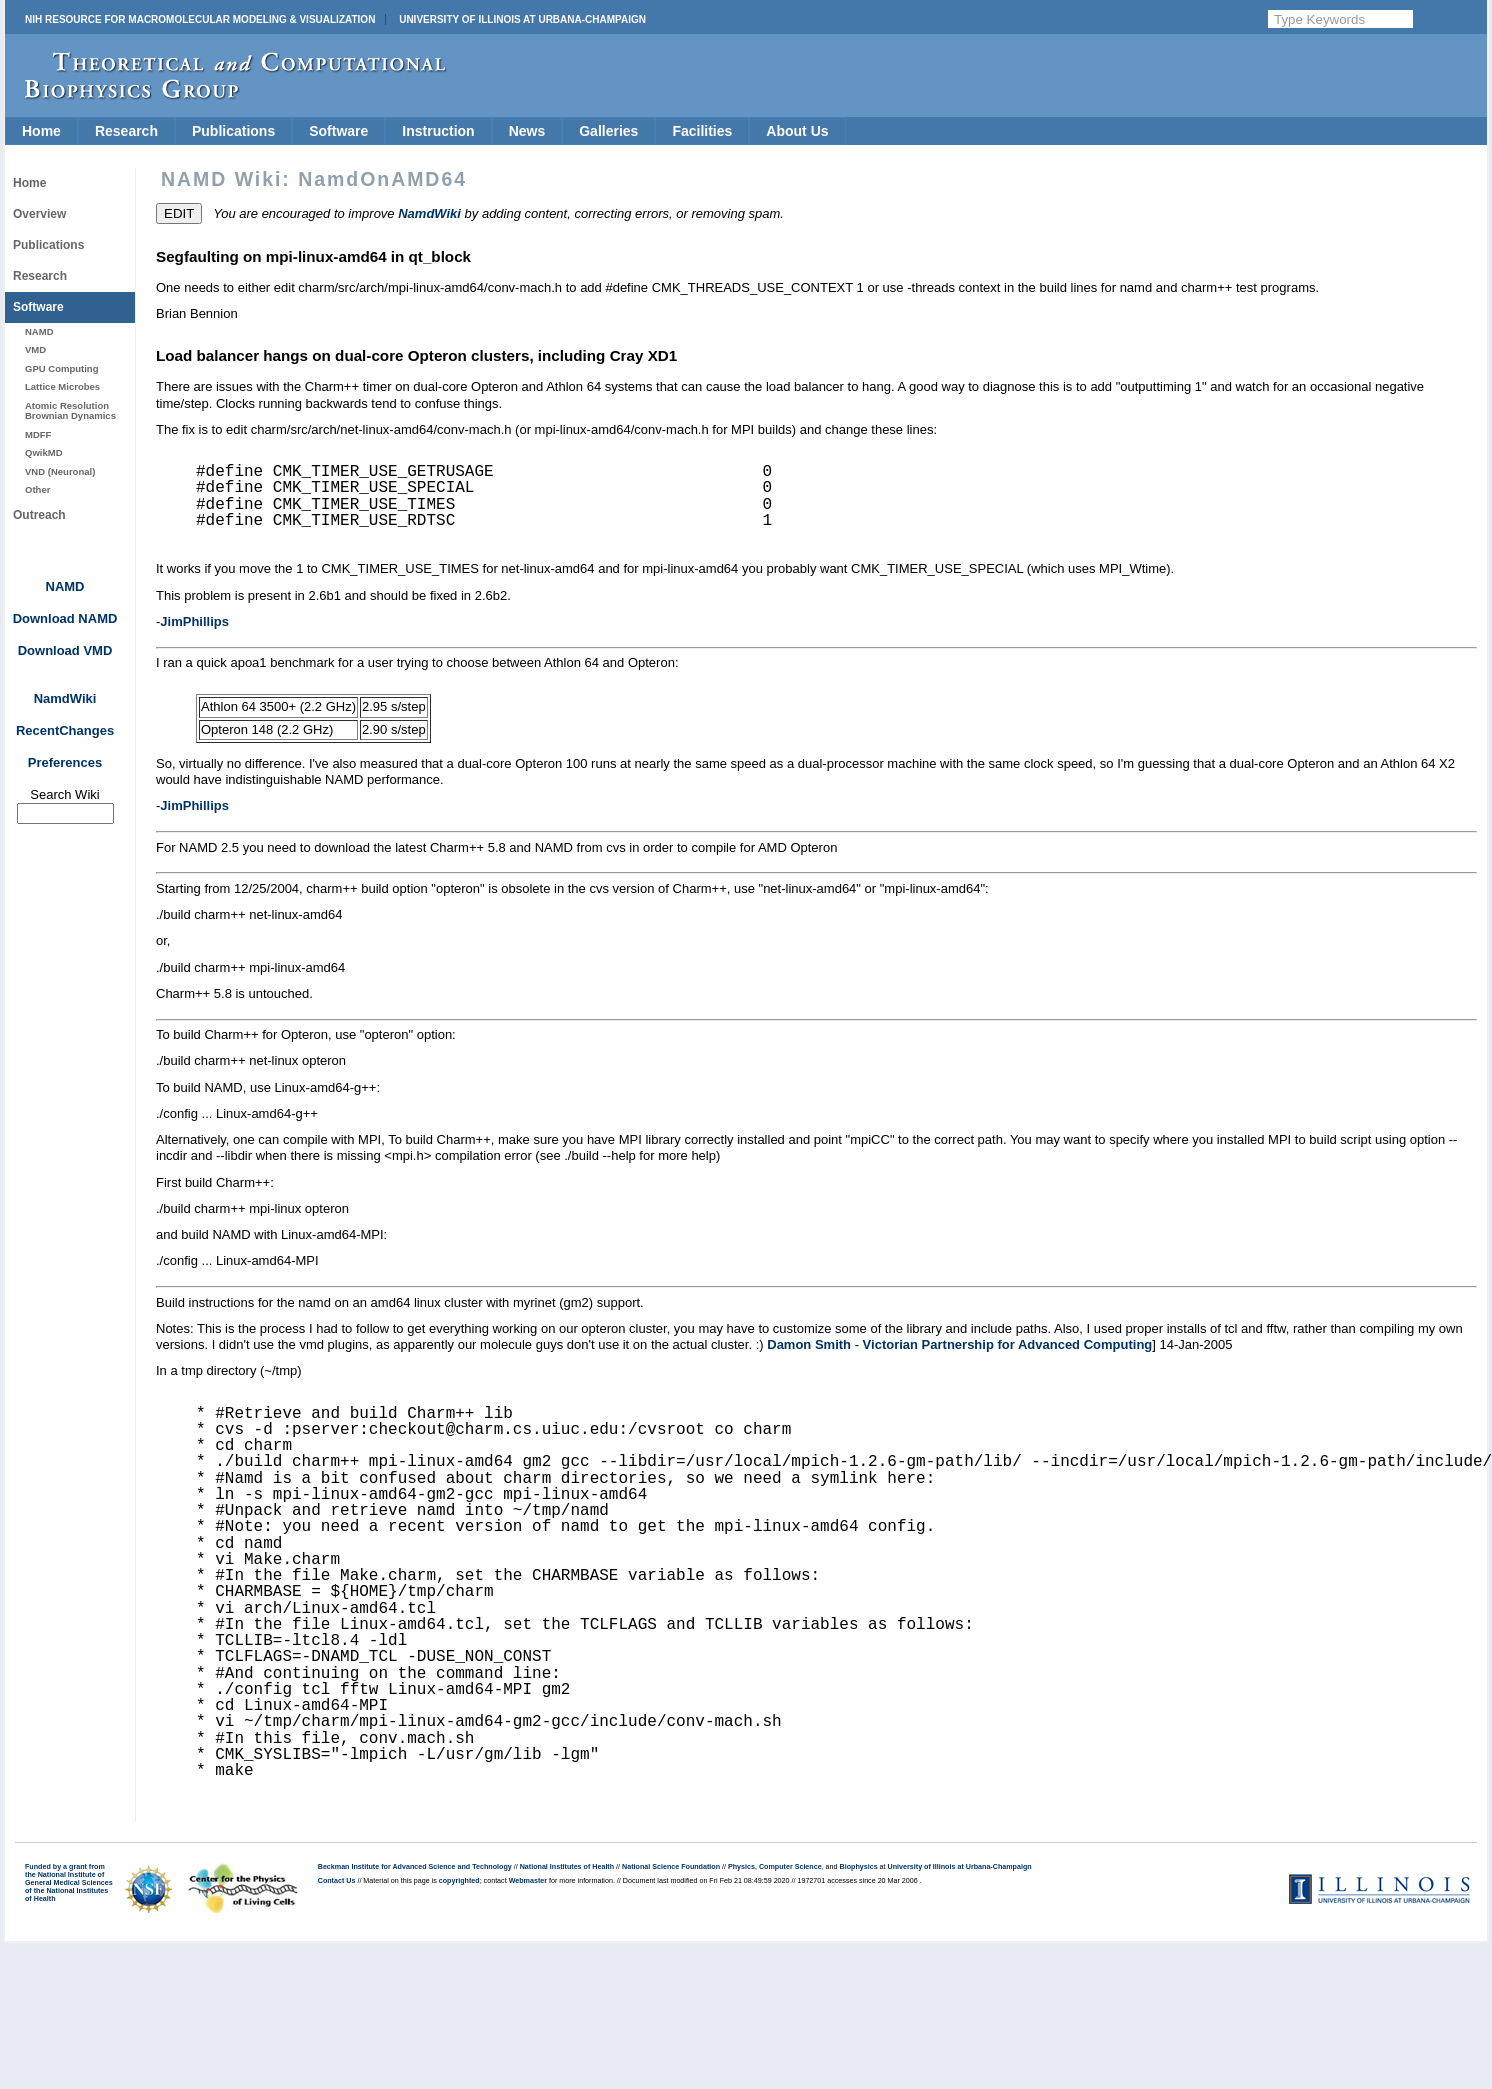  I want to click on Instruction, so click(438, 131).